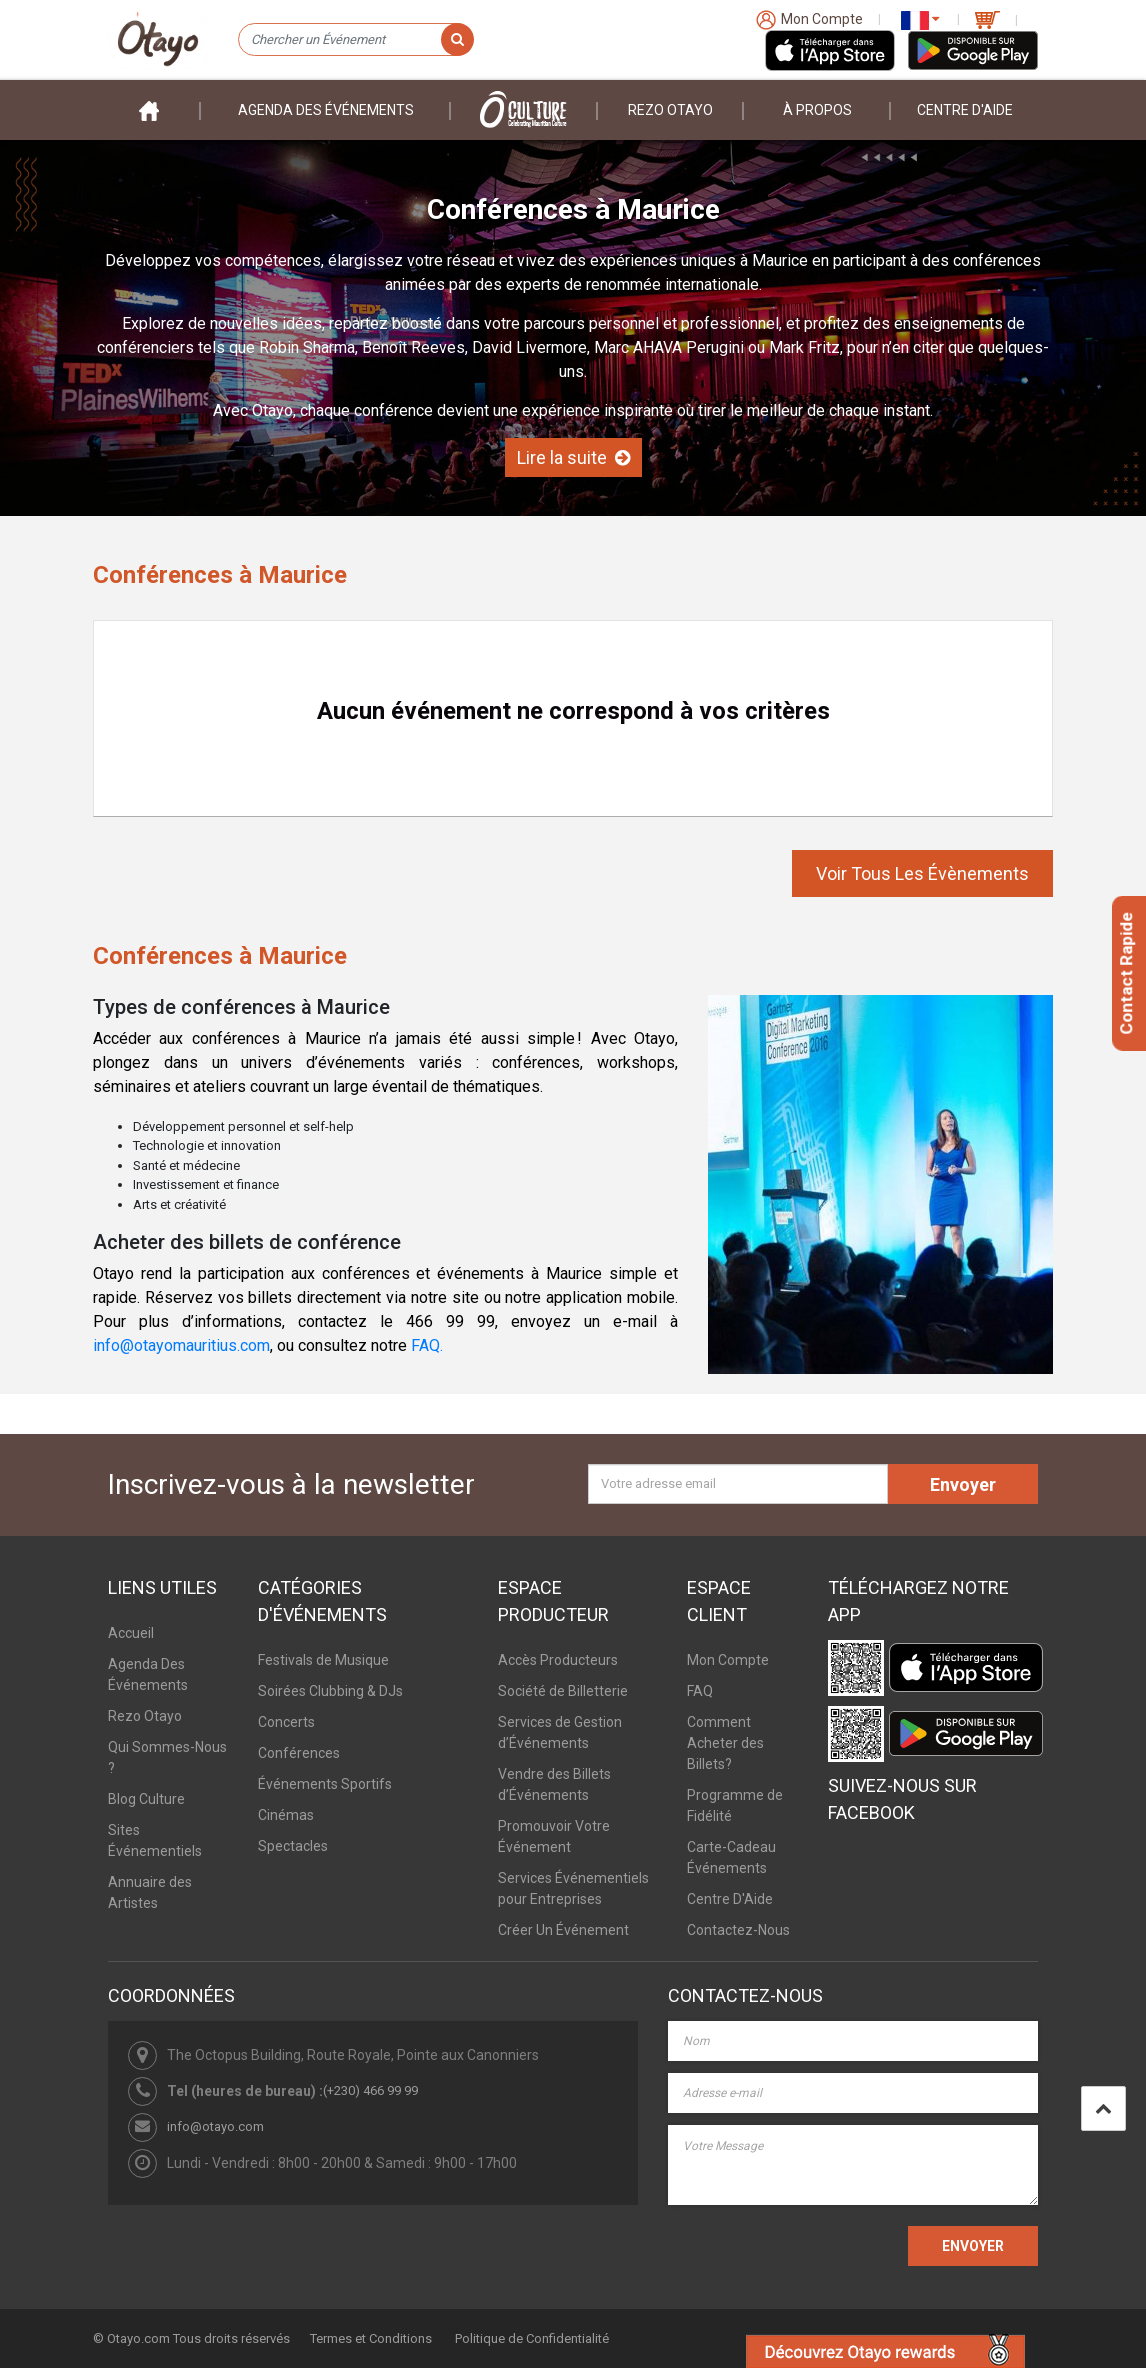 This screenshot has width=1146, height=2368. Describe the element at coordinates (330, 1691) in the screenshot. I see `Soirées Clubbing & DJs` at that location.